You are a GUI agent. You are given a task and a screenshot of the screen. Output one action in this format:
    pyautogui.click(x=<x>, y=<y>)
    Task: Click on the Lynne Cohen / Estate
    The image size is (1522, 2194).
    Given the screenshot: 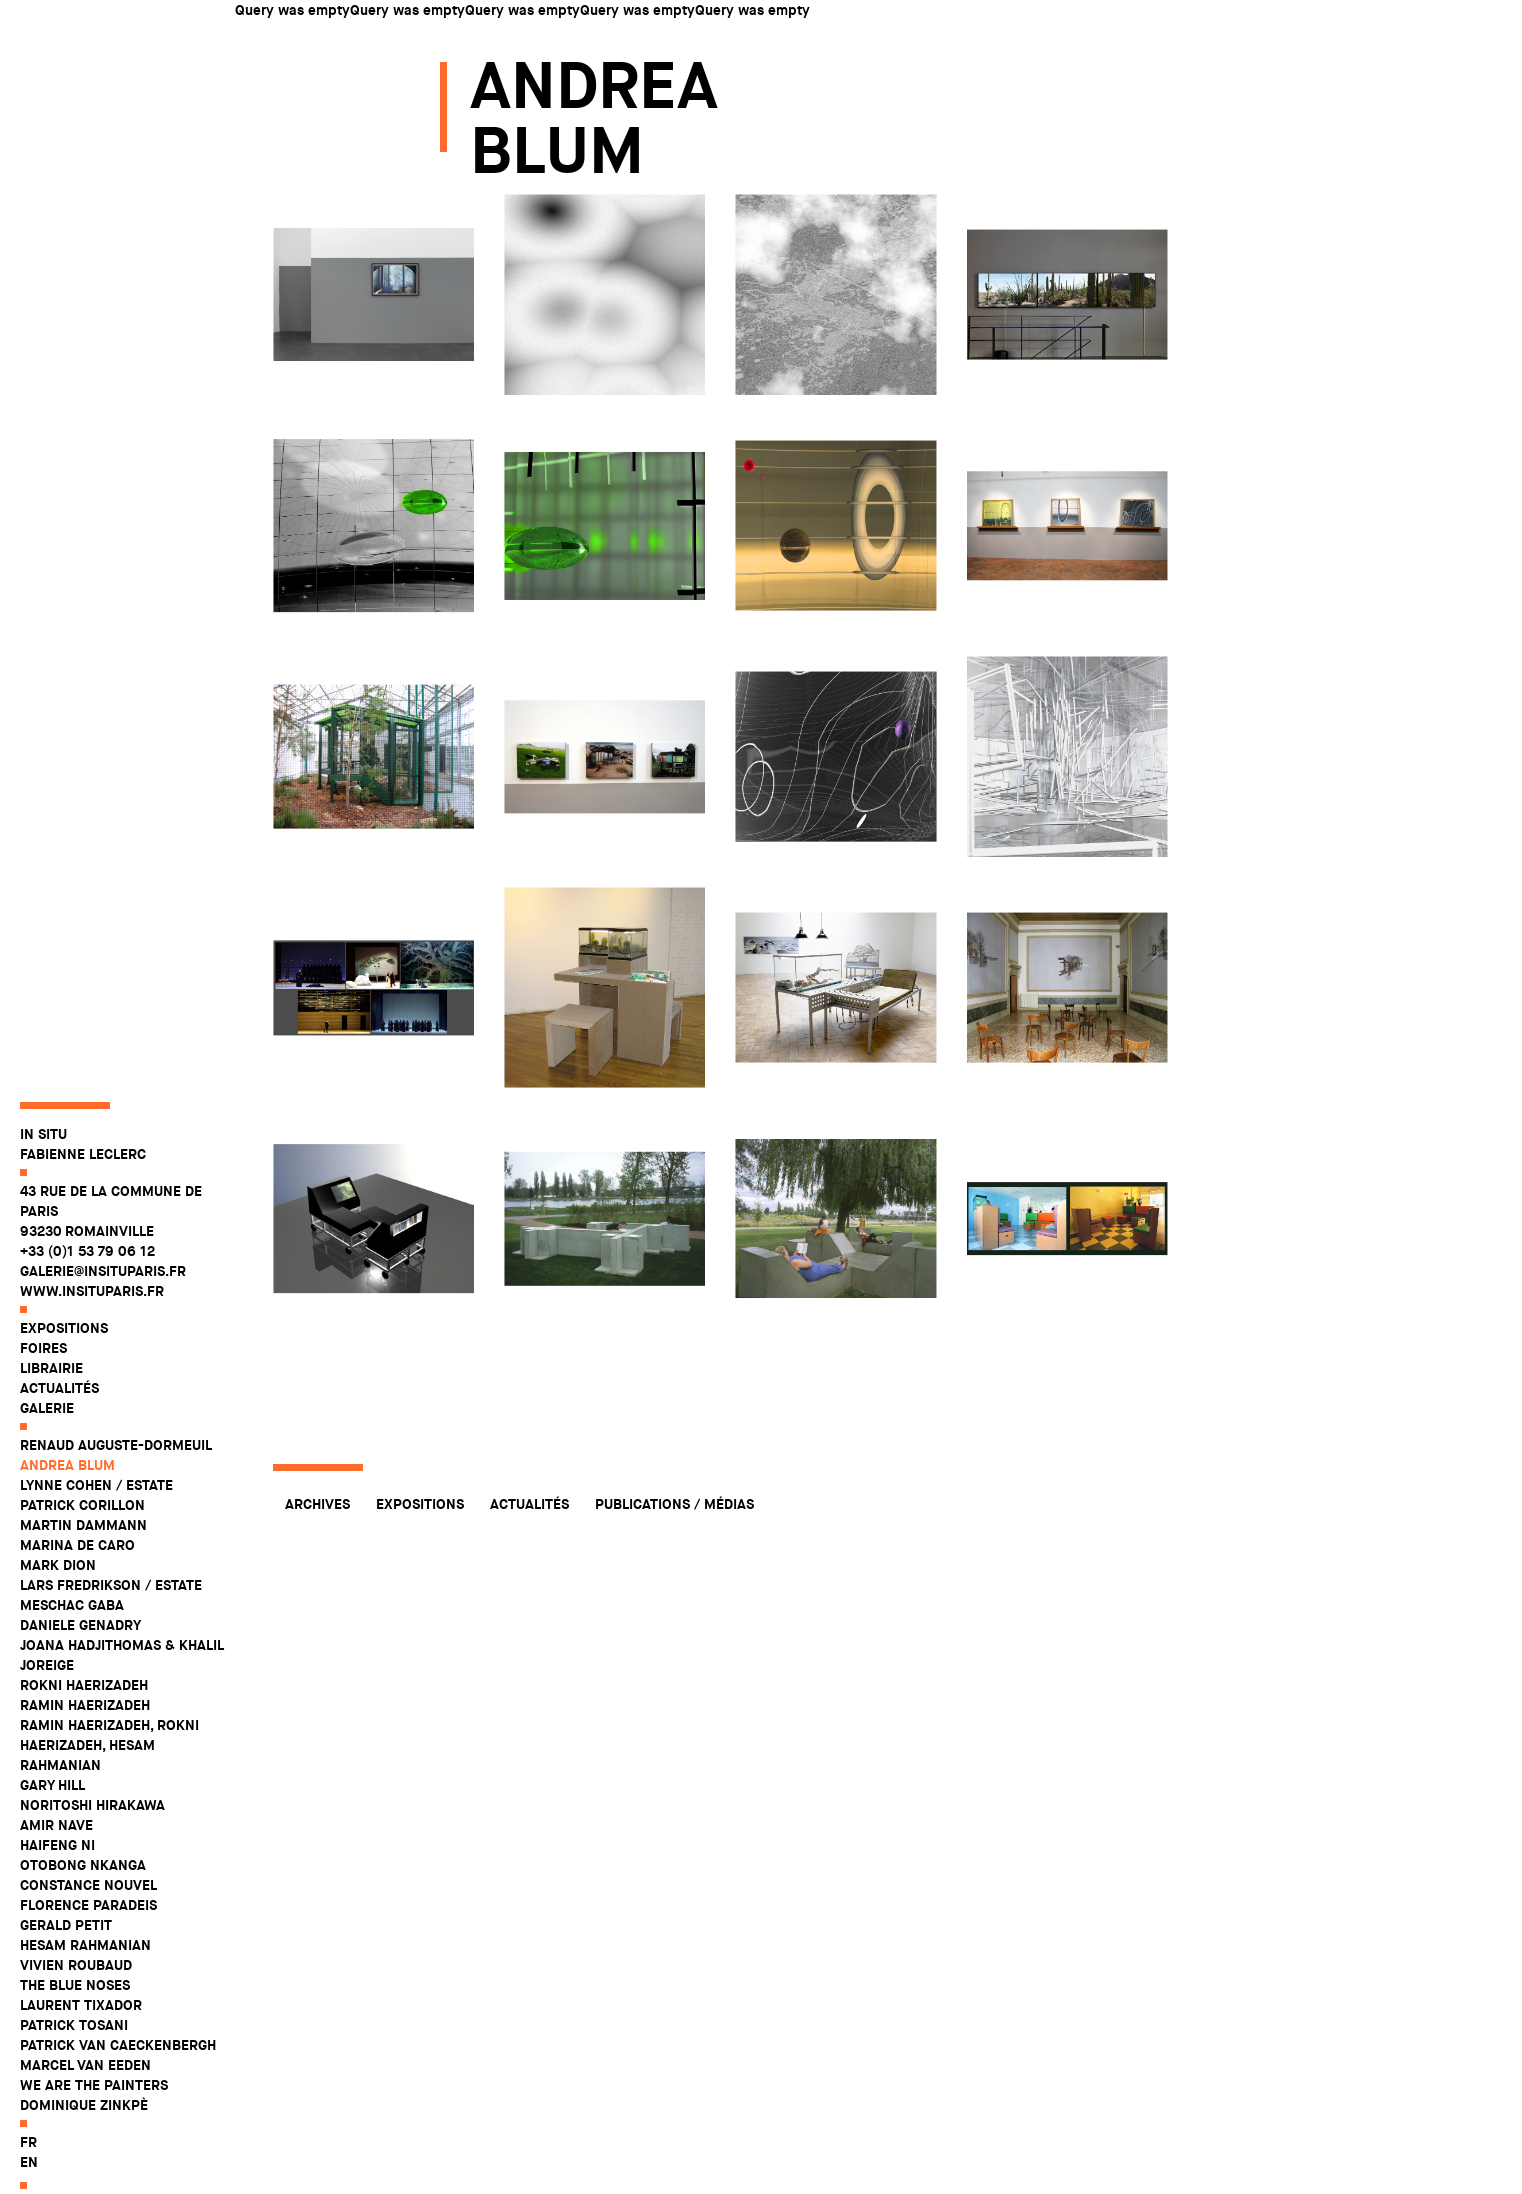 What is the action you would take?
    pyautogui.click(x=96, y=1520)
    